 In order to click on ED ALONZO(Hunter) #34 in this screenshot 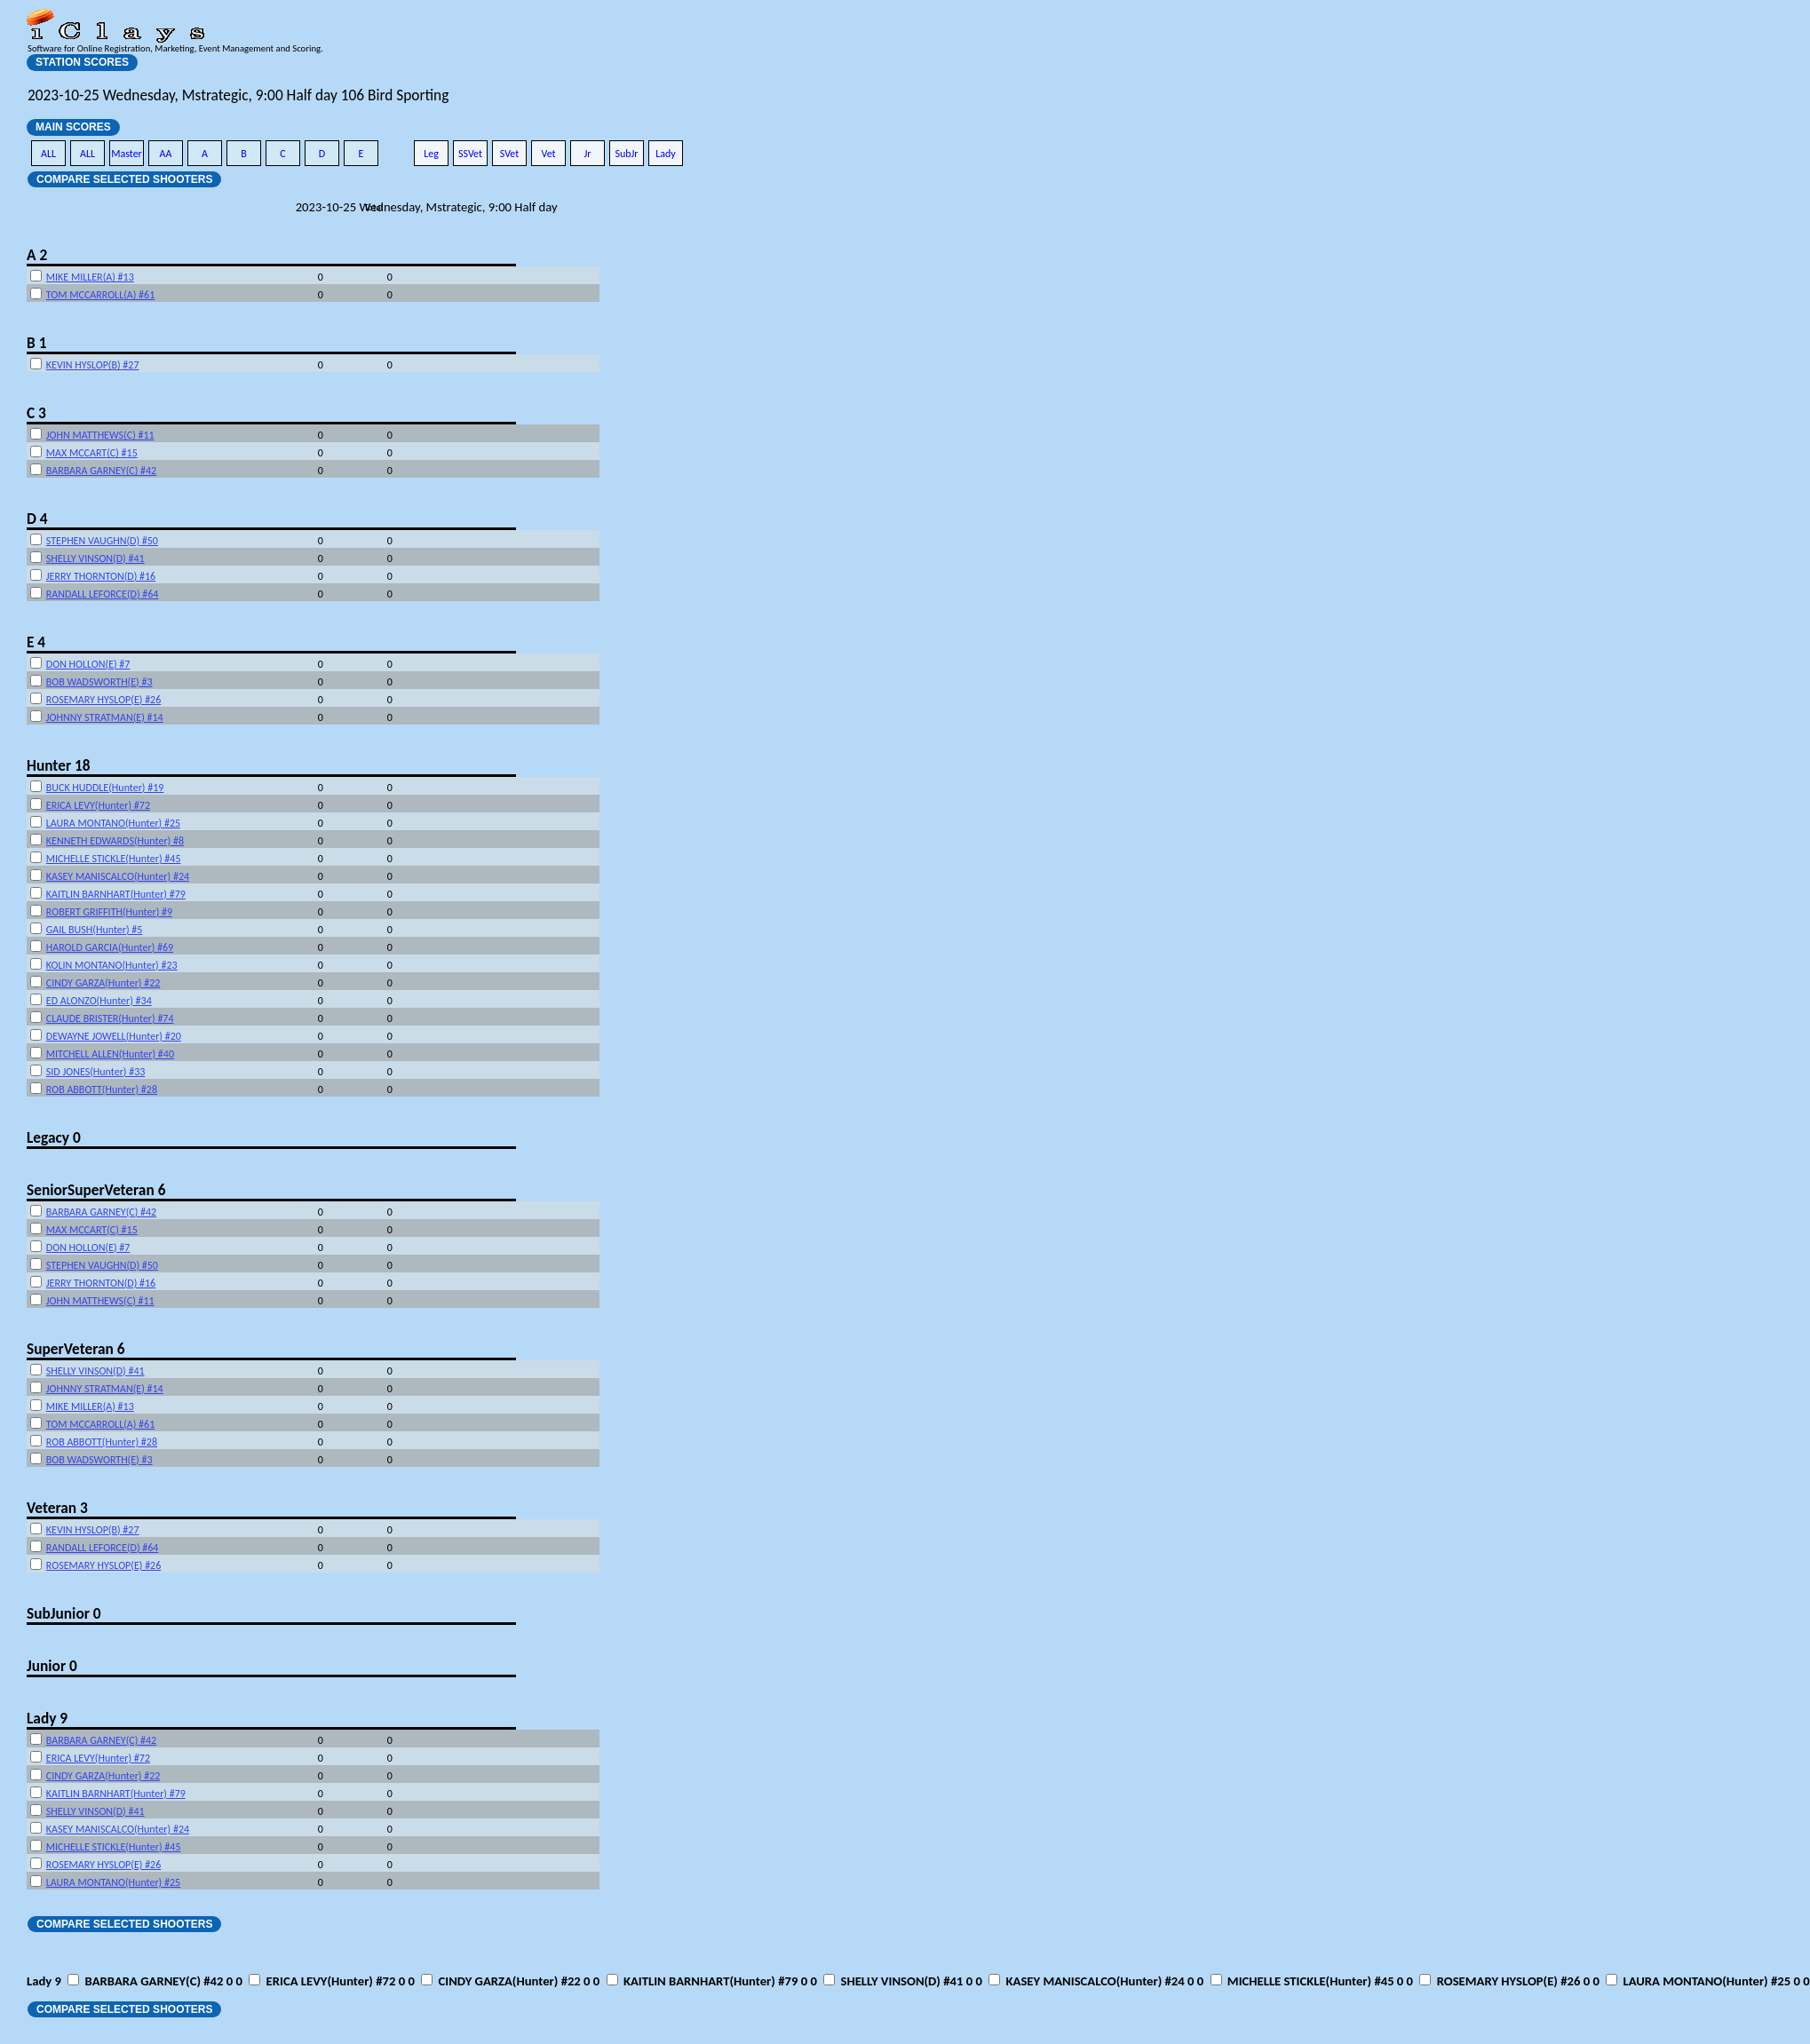, I will do `click(99, 1000)`.